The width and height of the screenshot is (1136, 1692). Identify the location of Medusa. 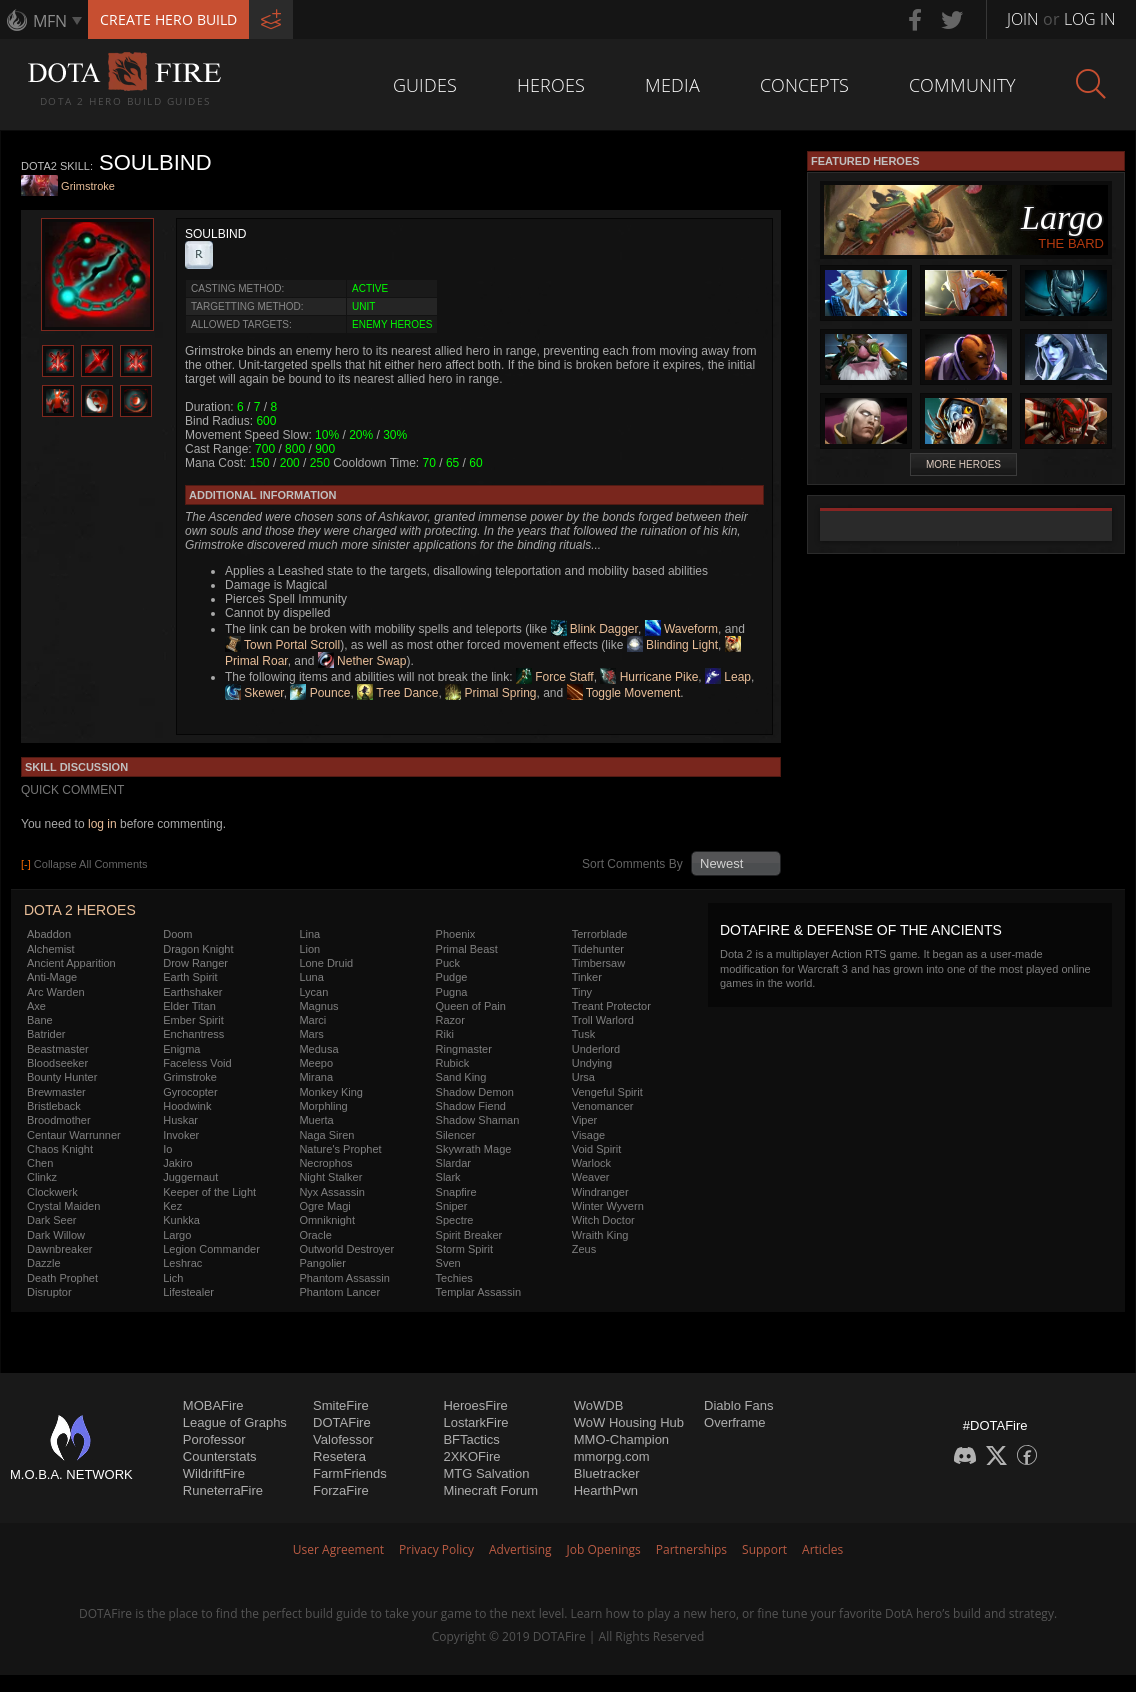
(318, 1049).